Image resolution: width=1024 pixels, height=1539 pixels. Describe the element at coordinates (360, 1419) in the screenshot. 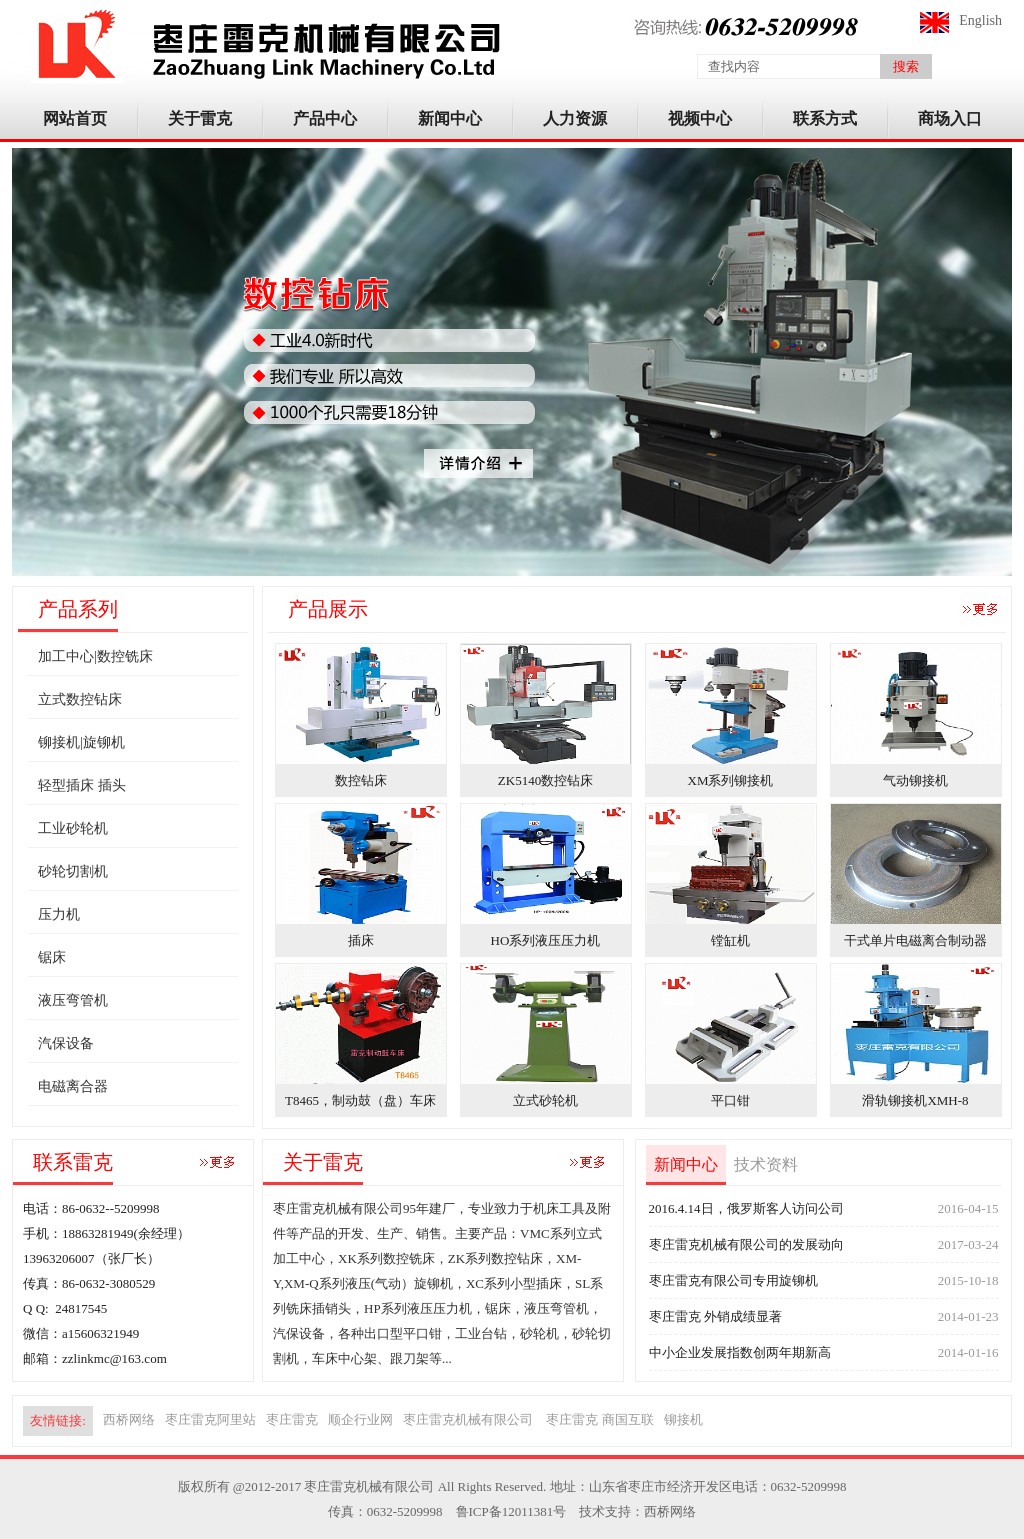

I see `顺企行业网` at that location.